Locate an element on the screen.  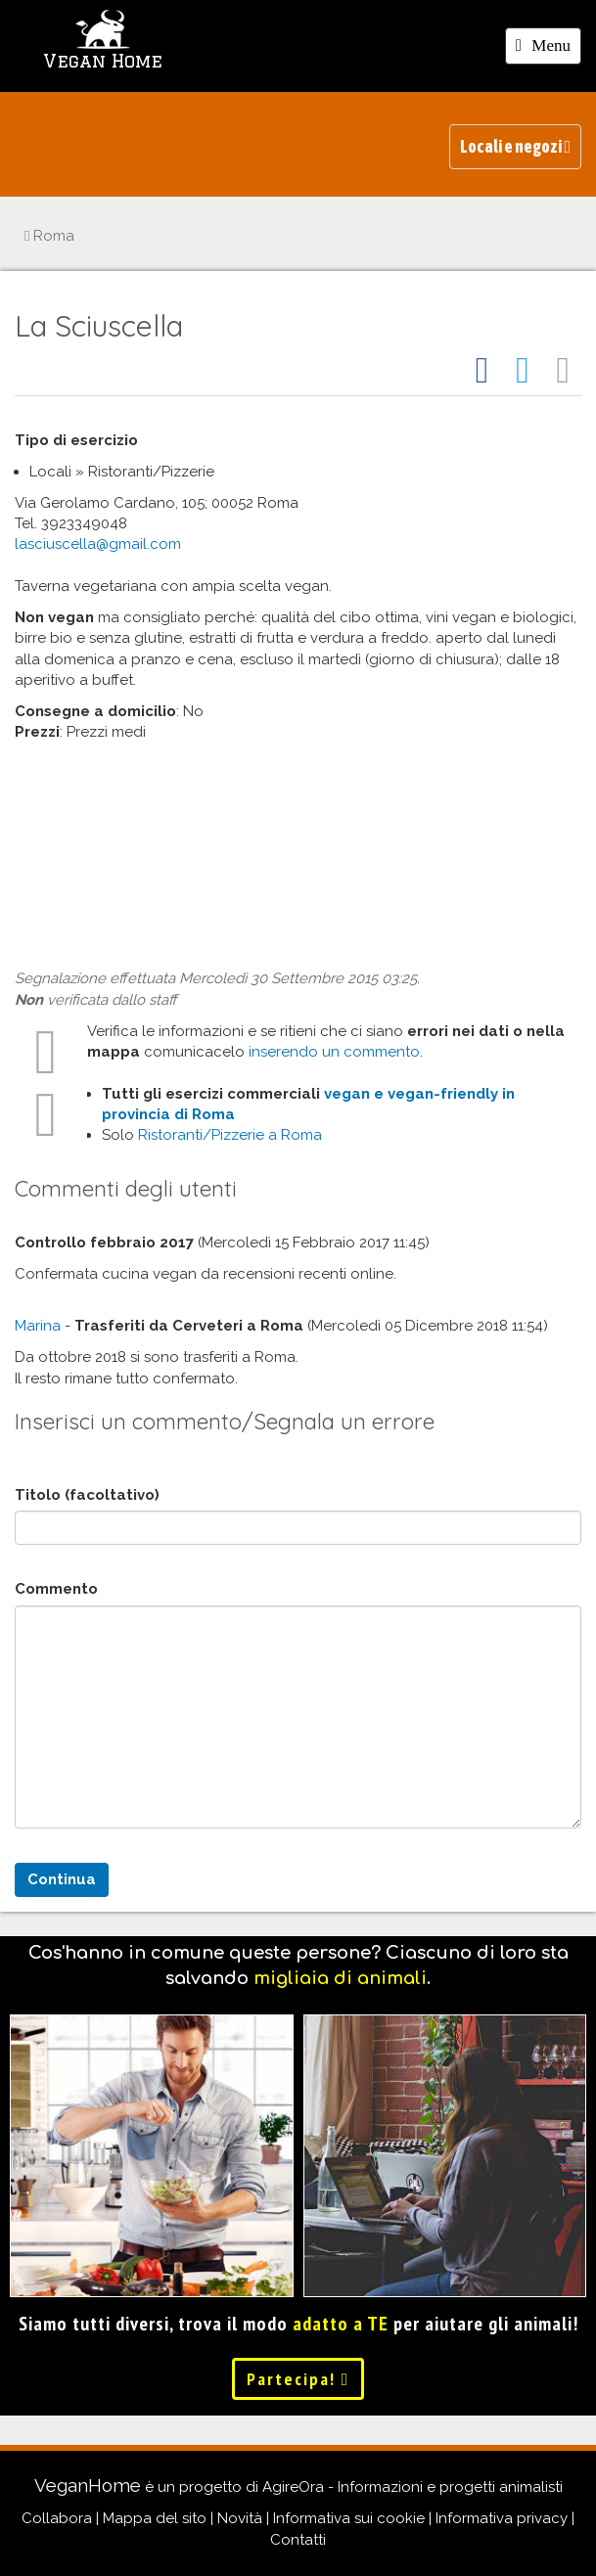
Ristoranti/Pizzerie a Roma is located at coordinates (230, 1135).